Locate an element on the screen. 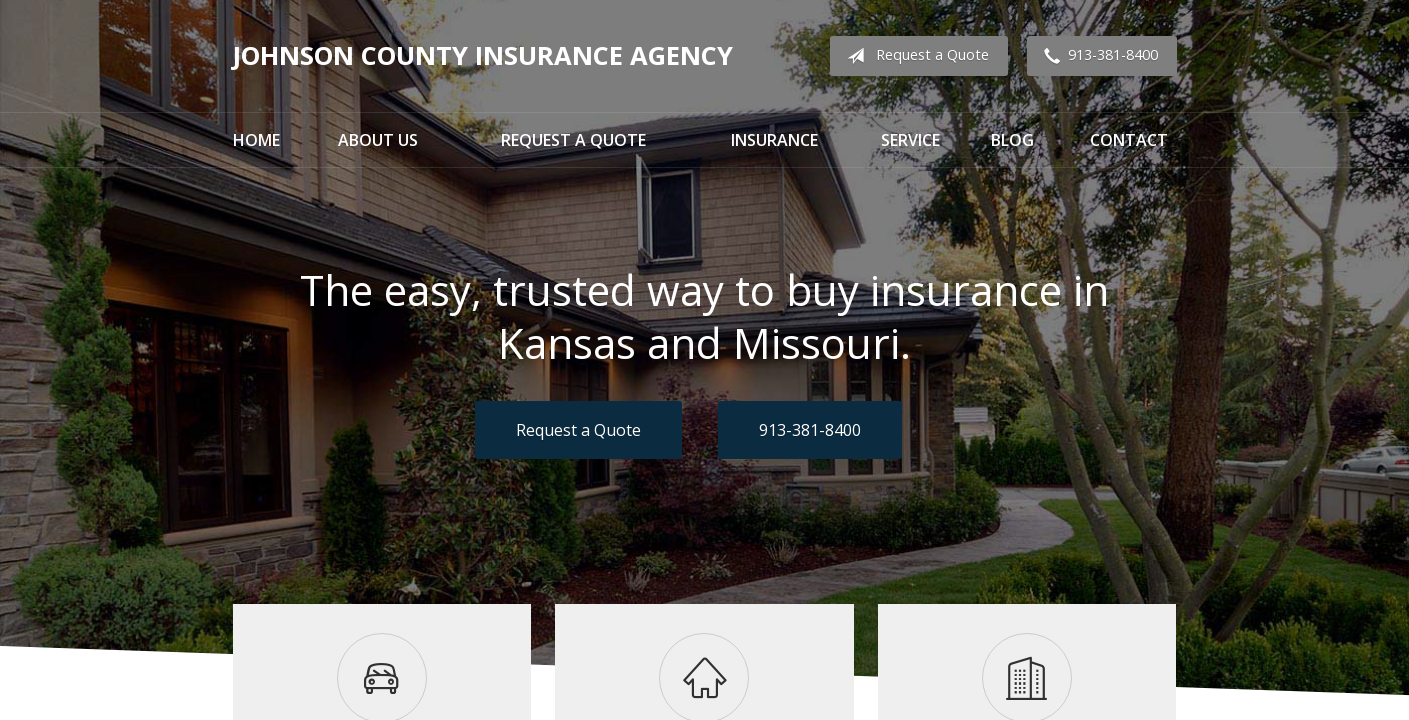 Image resolution: width=1409 pixels, height=720 pixels. Request a Quote is located at coordinates (914, 56).